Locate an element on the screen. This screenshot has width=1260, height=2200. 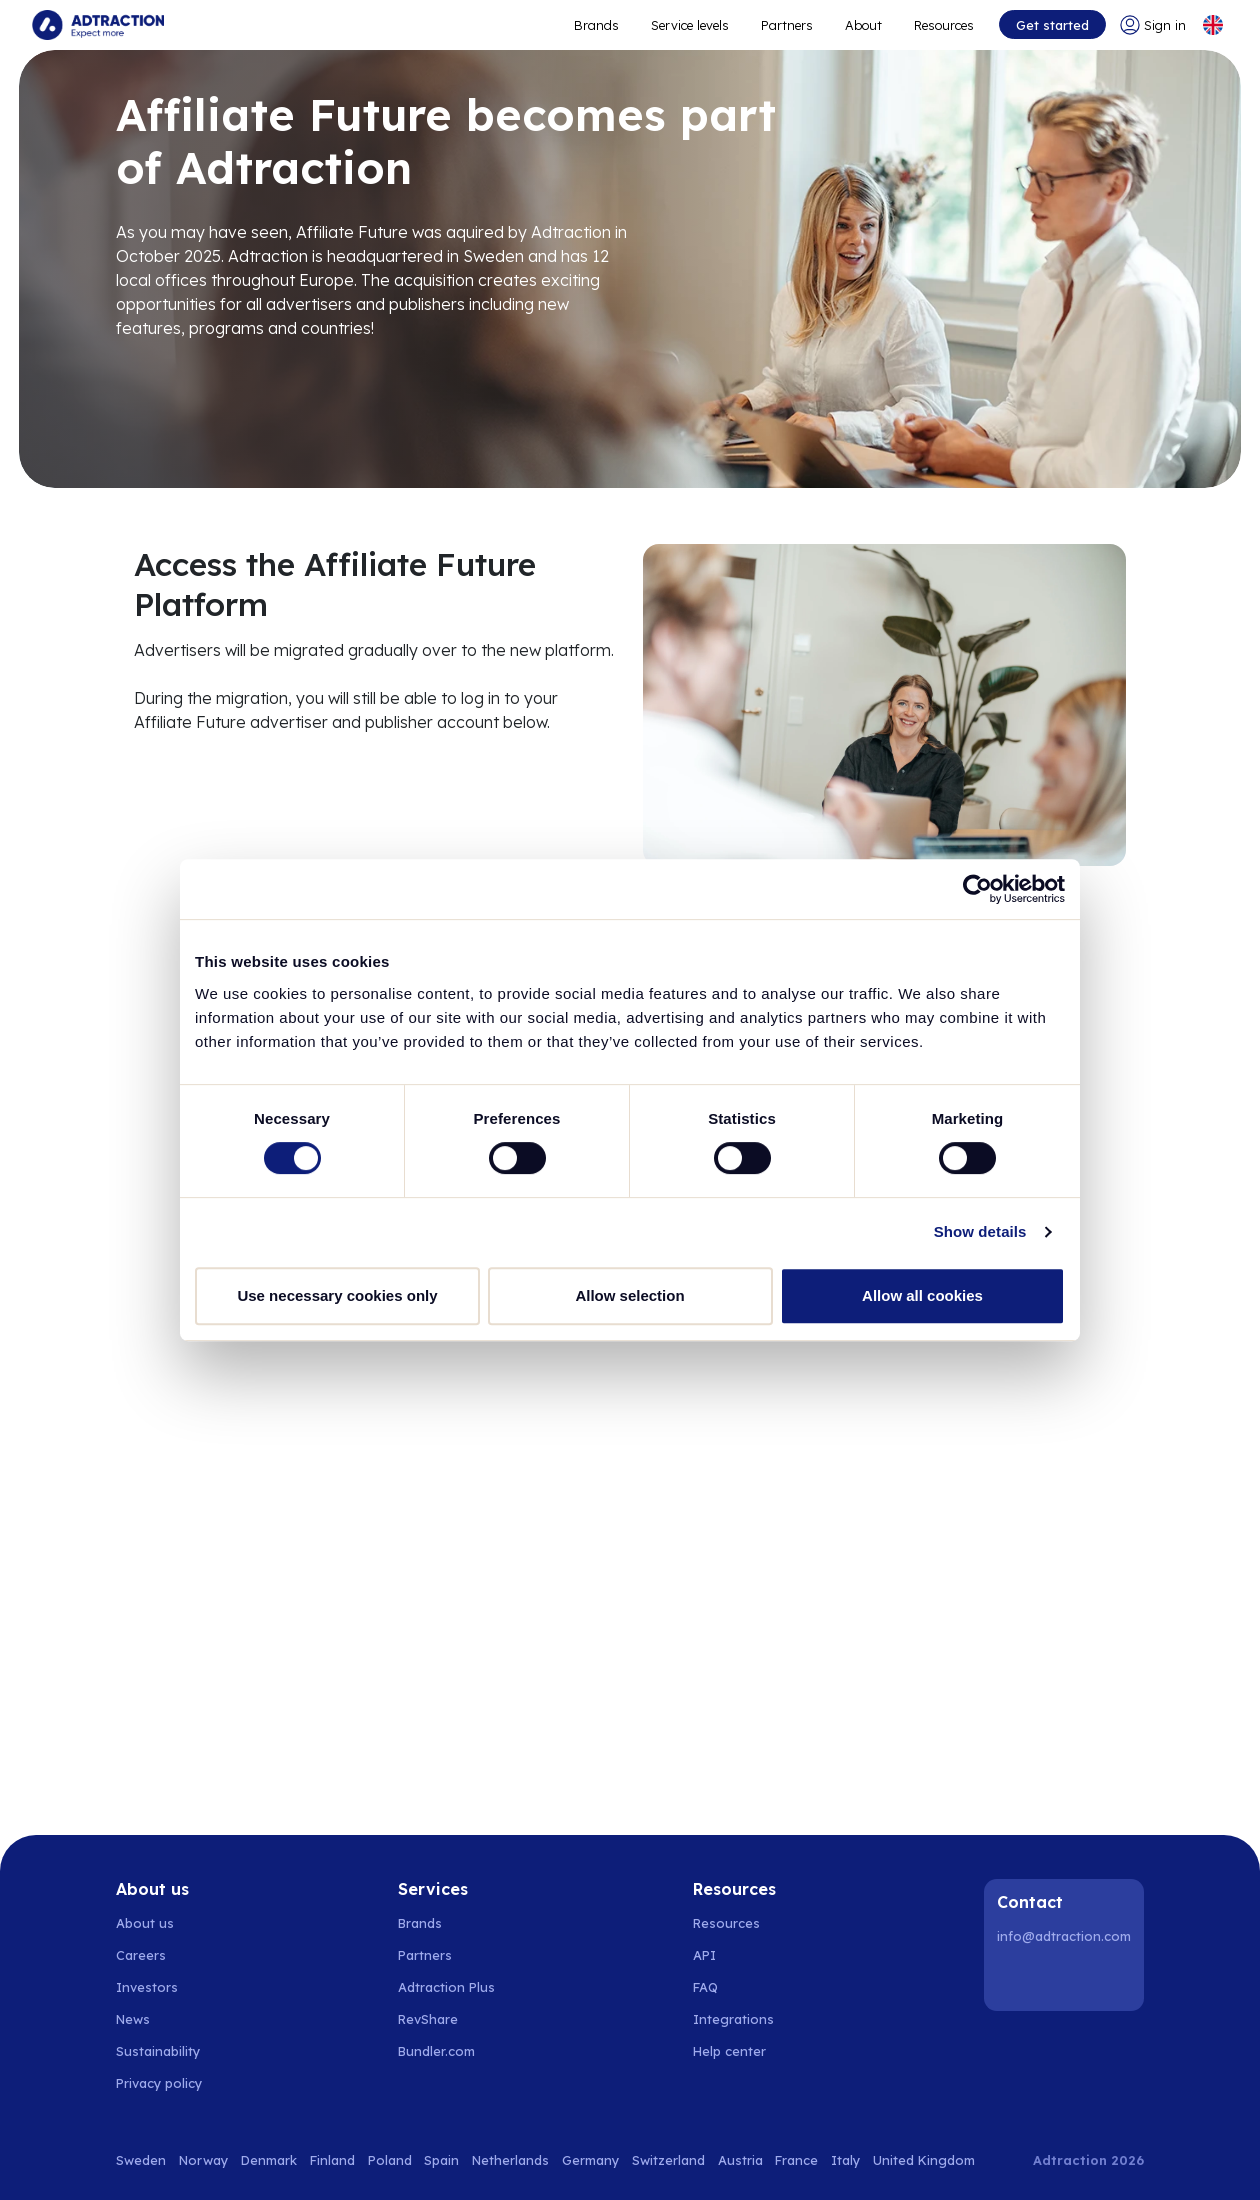
[Go to bundler solutions] is located at coordinates (447, 2051).